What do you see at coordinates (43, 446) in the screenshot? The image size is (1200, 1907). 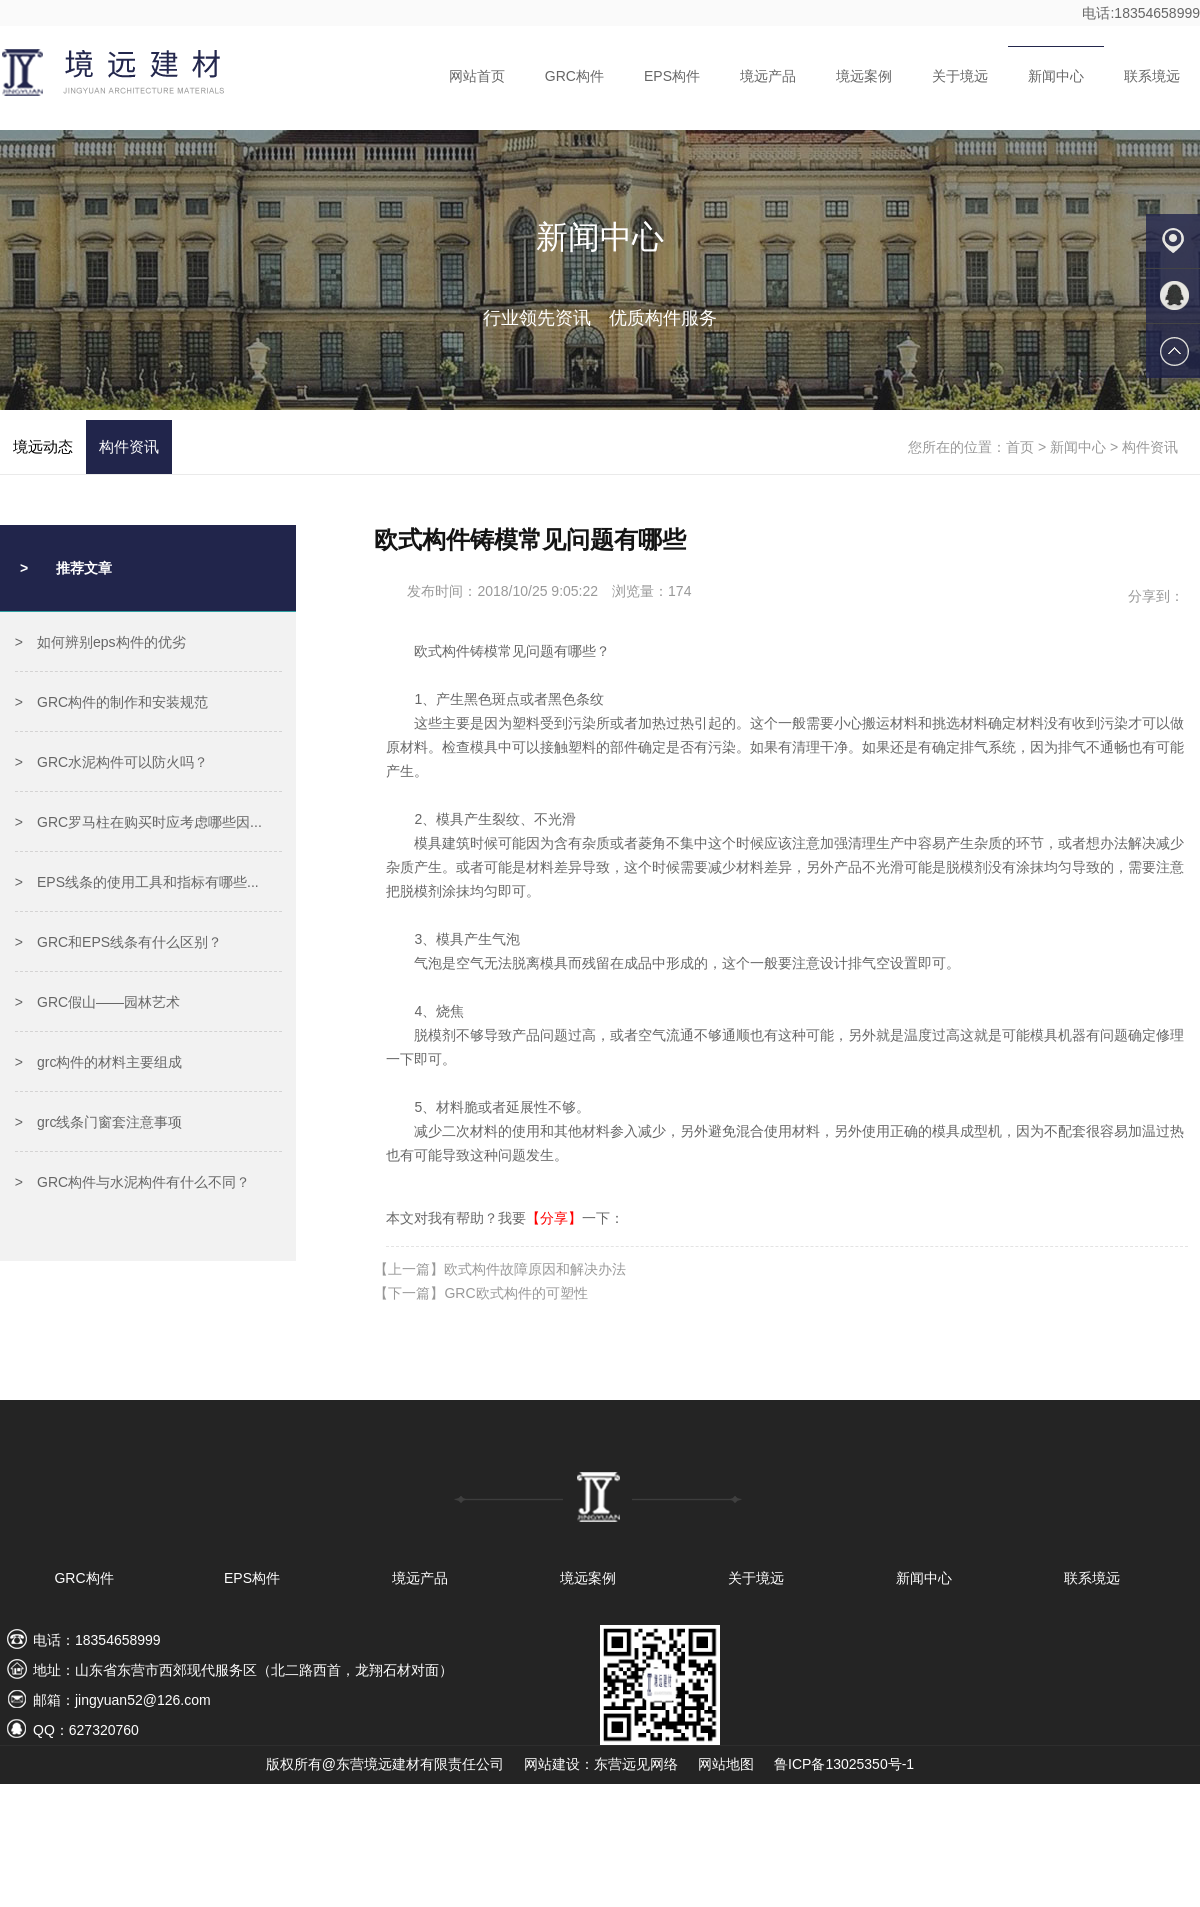 I see `境远动态` at bounding box center [43, 446].